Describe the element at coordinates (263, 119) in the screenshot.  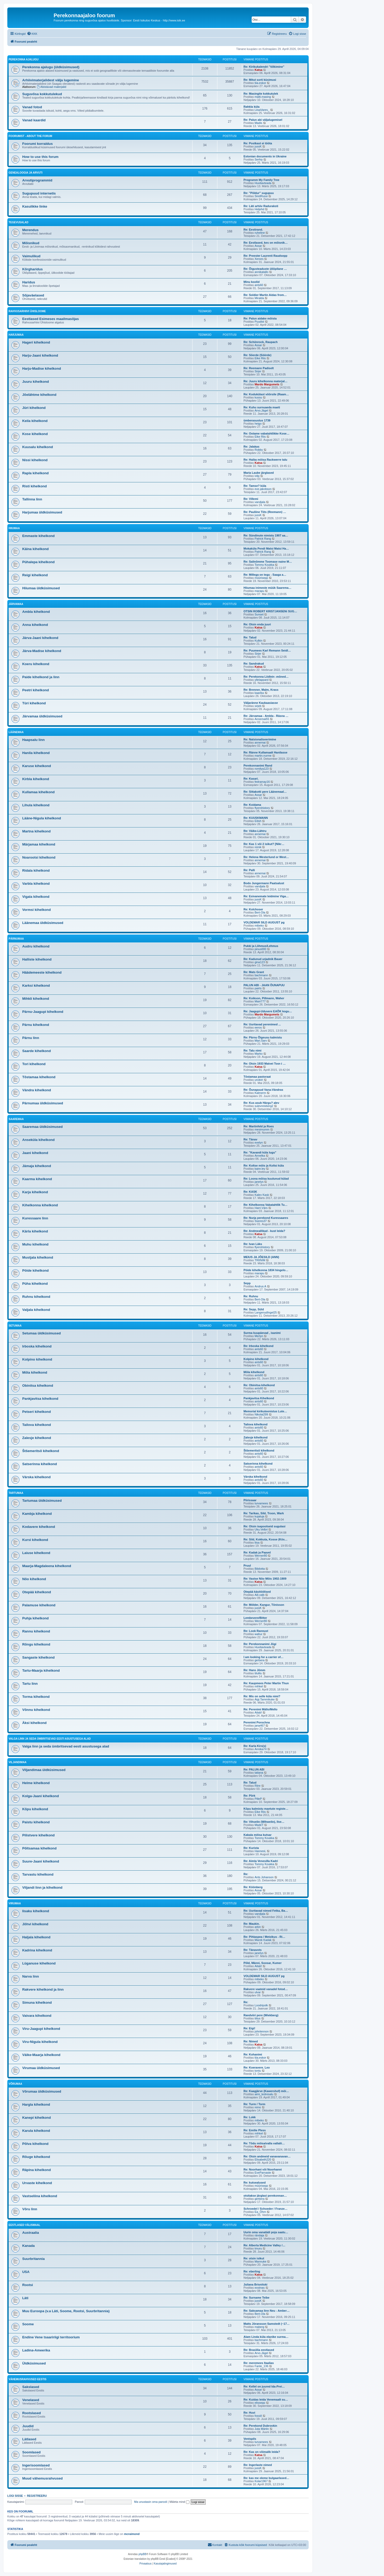
I see `Re: Palun abi väljalugemisel` at that location.